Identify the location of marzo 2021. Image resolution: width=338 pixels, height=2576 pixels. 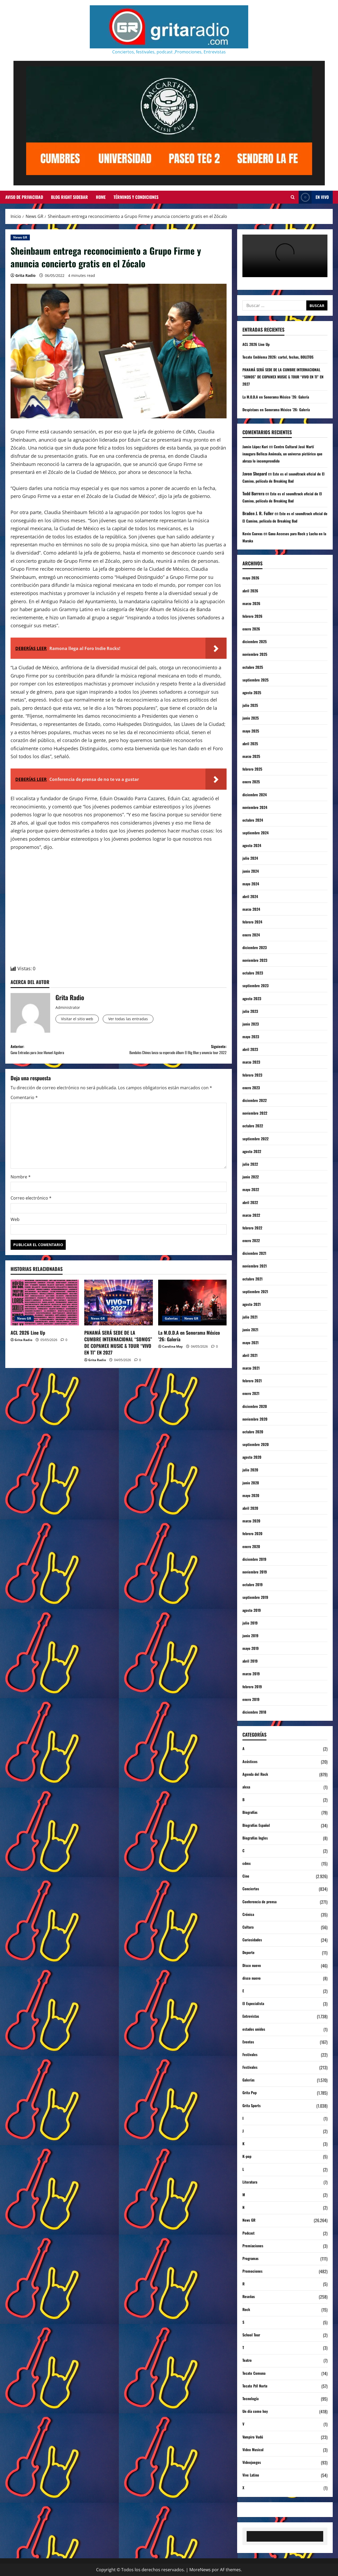
(252, 1368).